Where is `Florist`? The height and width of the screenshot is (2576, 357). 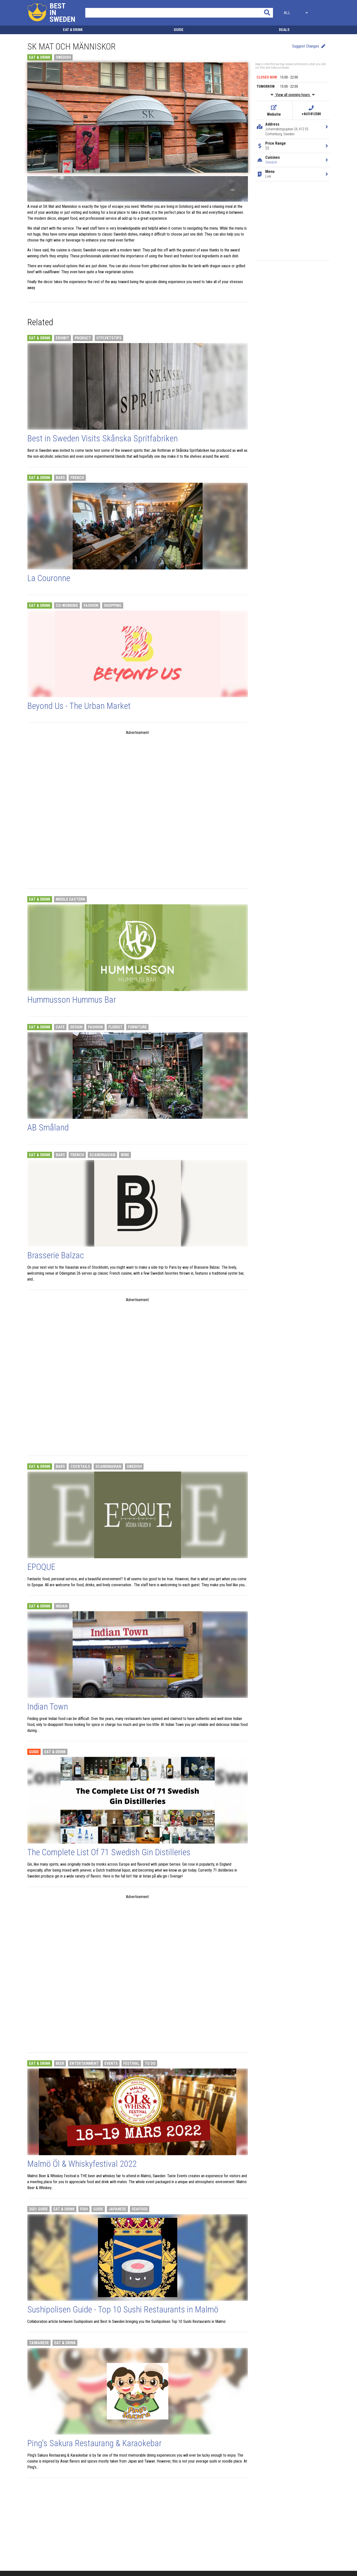 Florist is located at coordinates (115, 1023).